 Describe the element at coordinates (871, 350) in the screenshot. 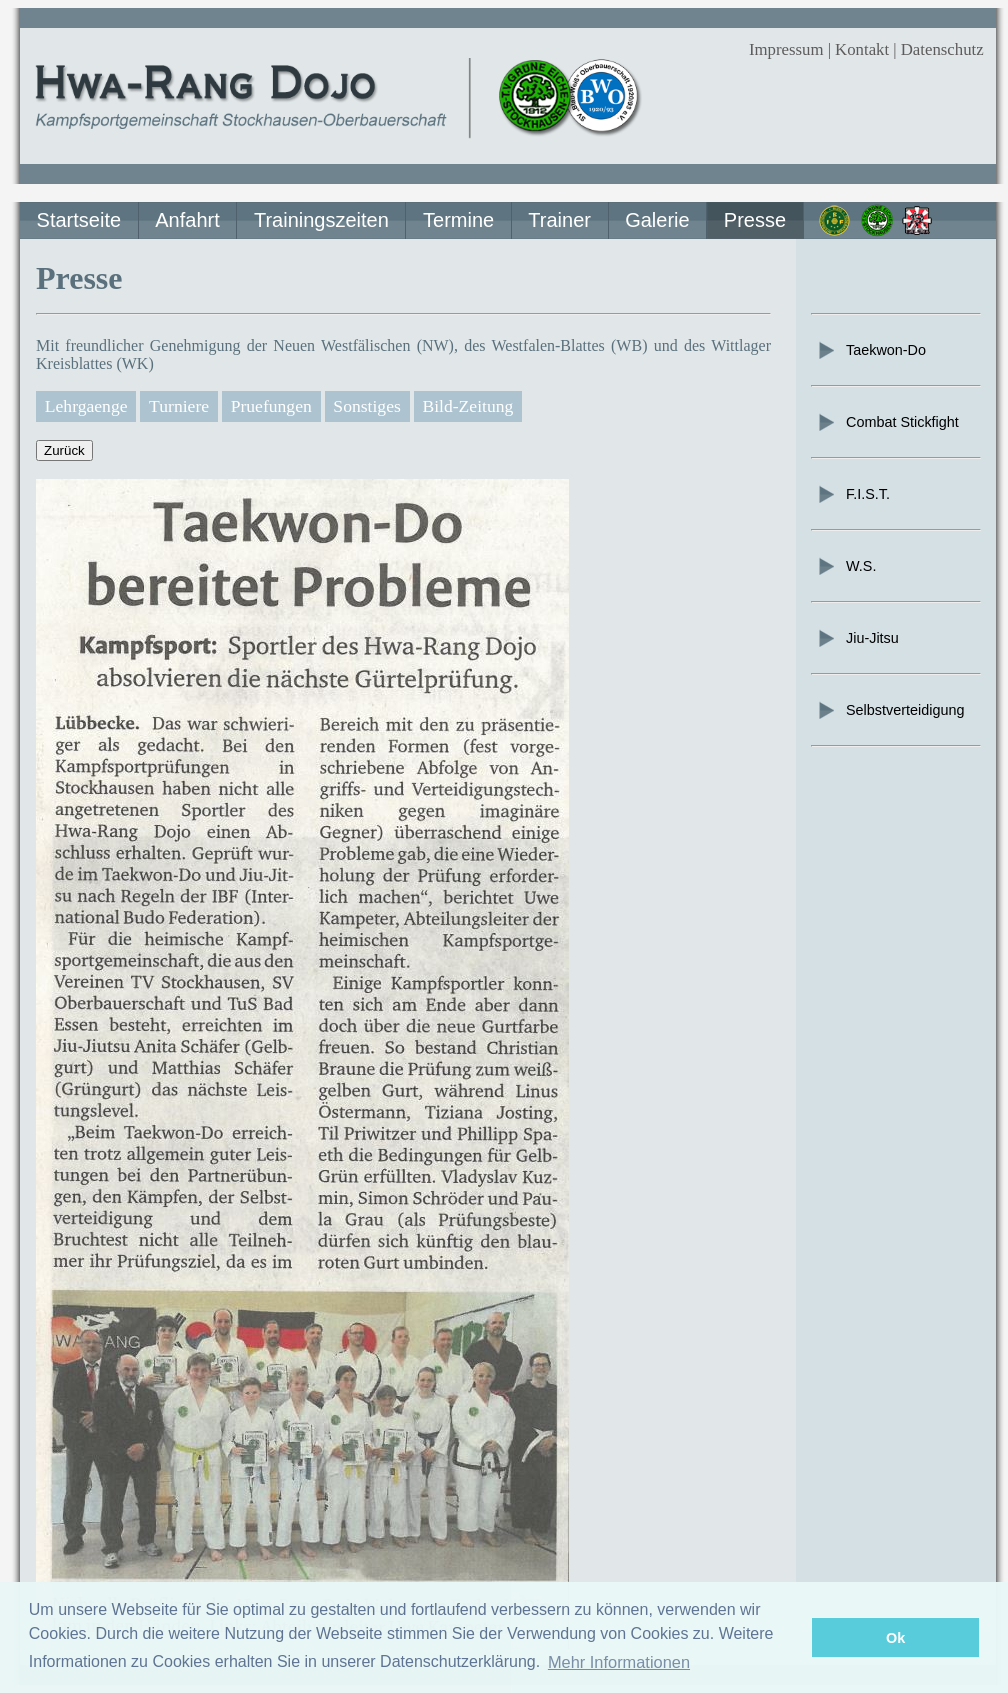

I see `Taekwon-Do` at that location.